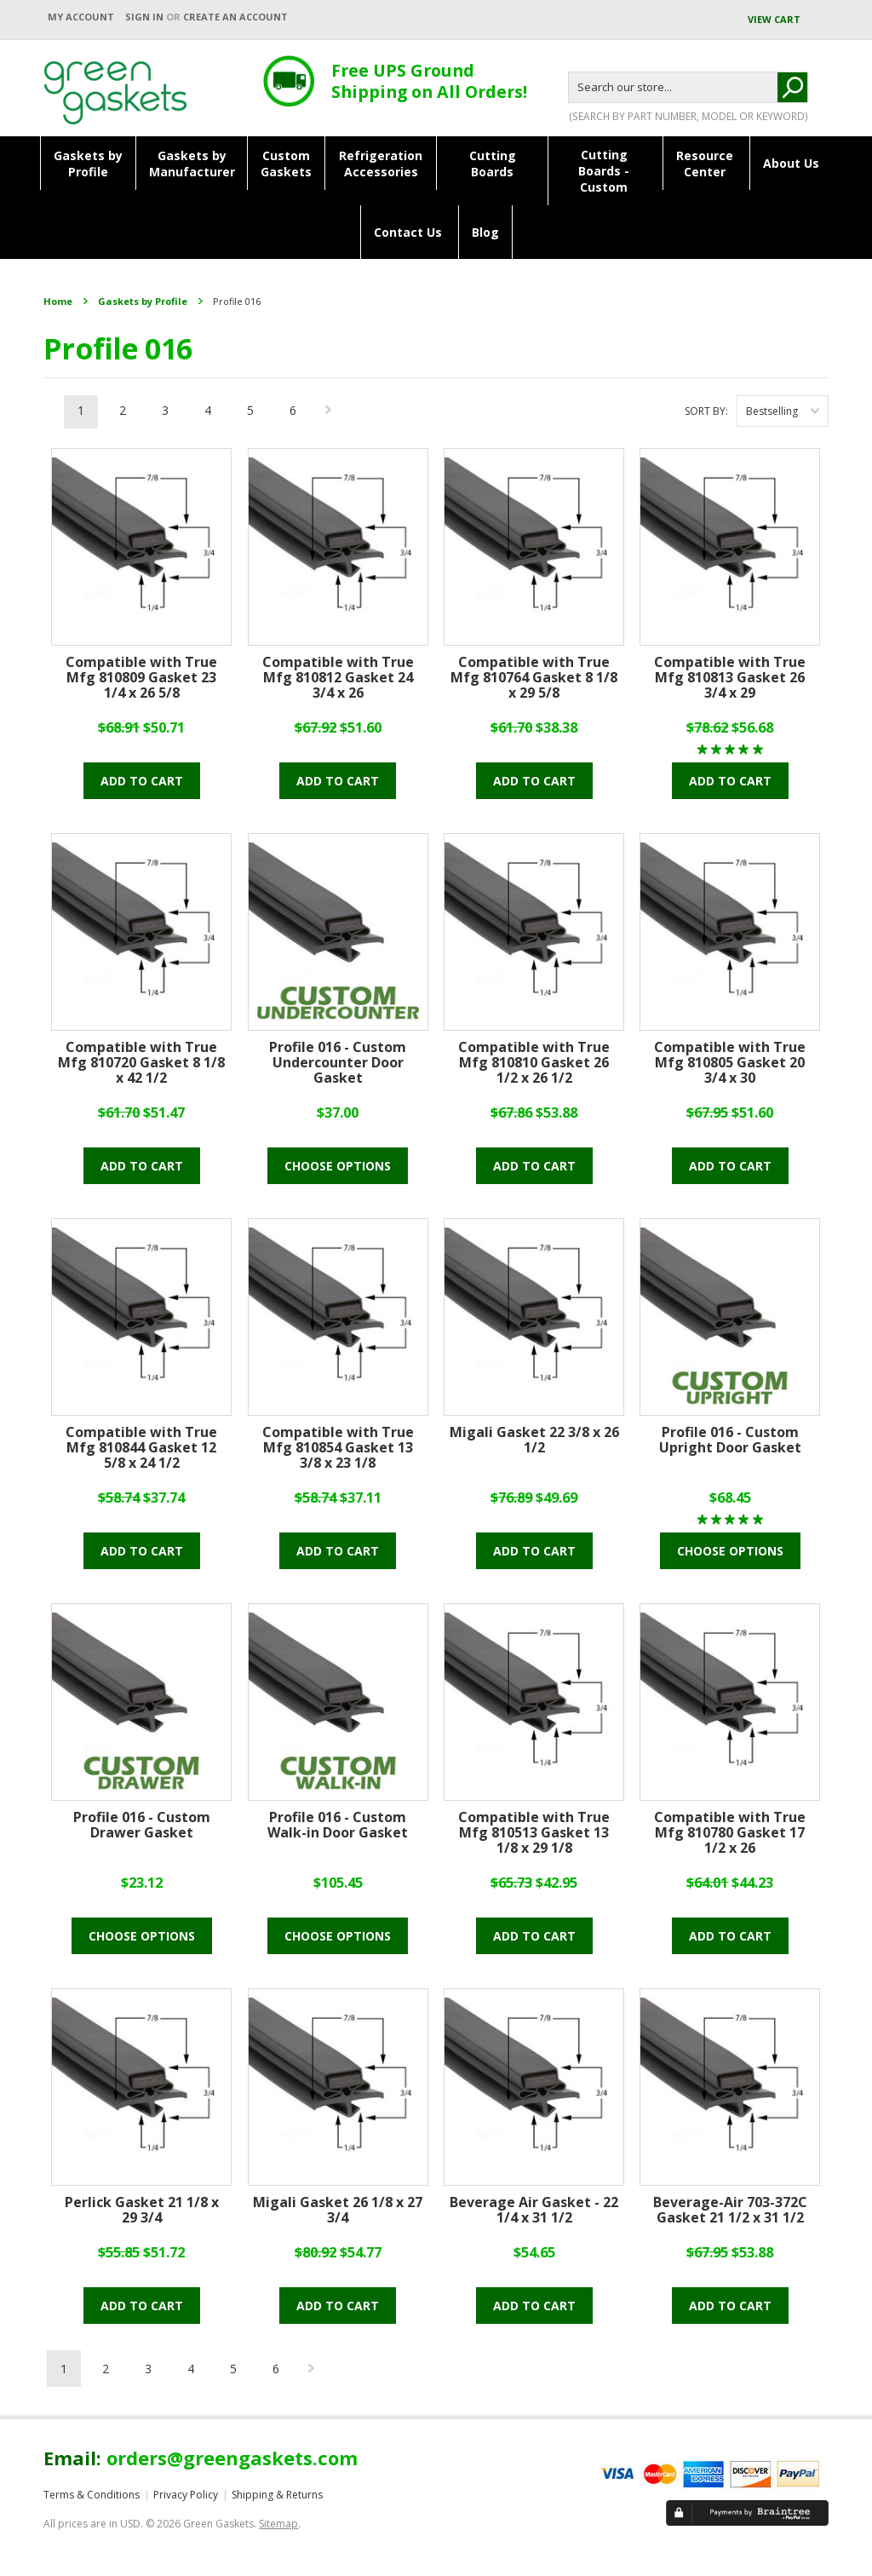  What do you see at coordinates (192, 163) in the screenshot?
I see `Gaskets byManufacturer` at bounding box center [192, 163].